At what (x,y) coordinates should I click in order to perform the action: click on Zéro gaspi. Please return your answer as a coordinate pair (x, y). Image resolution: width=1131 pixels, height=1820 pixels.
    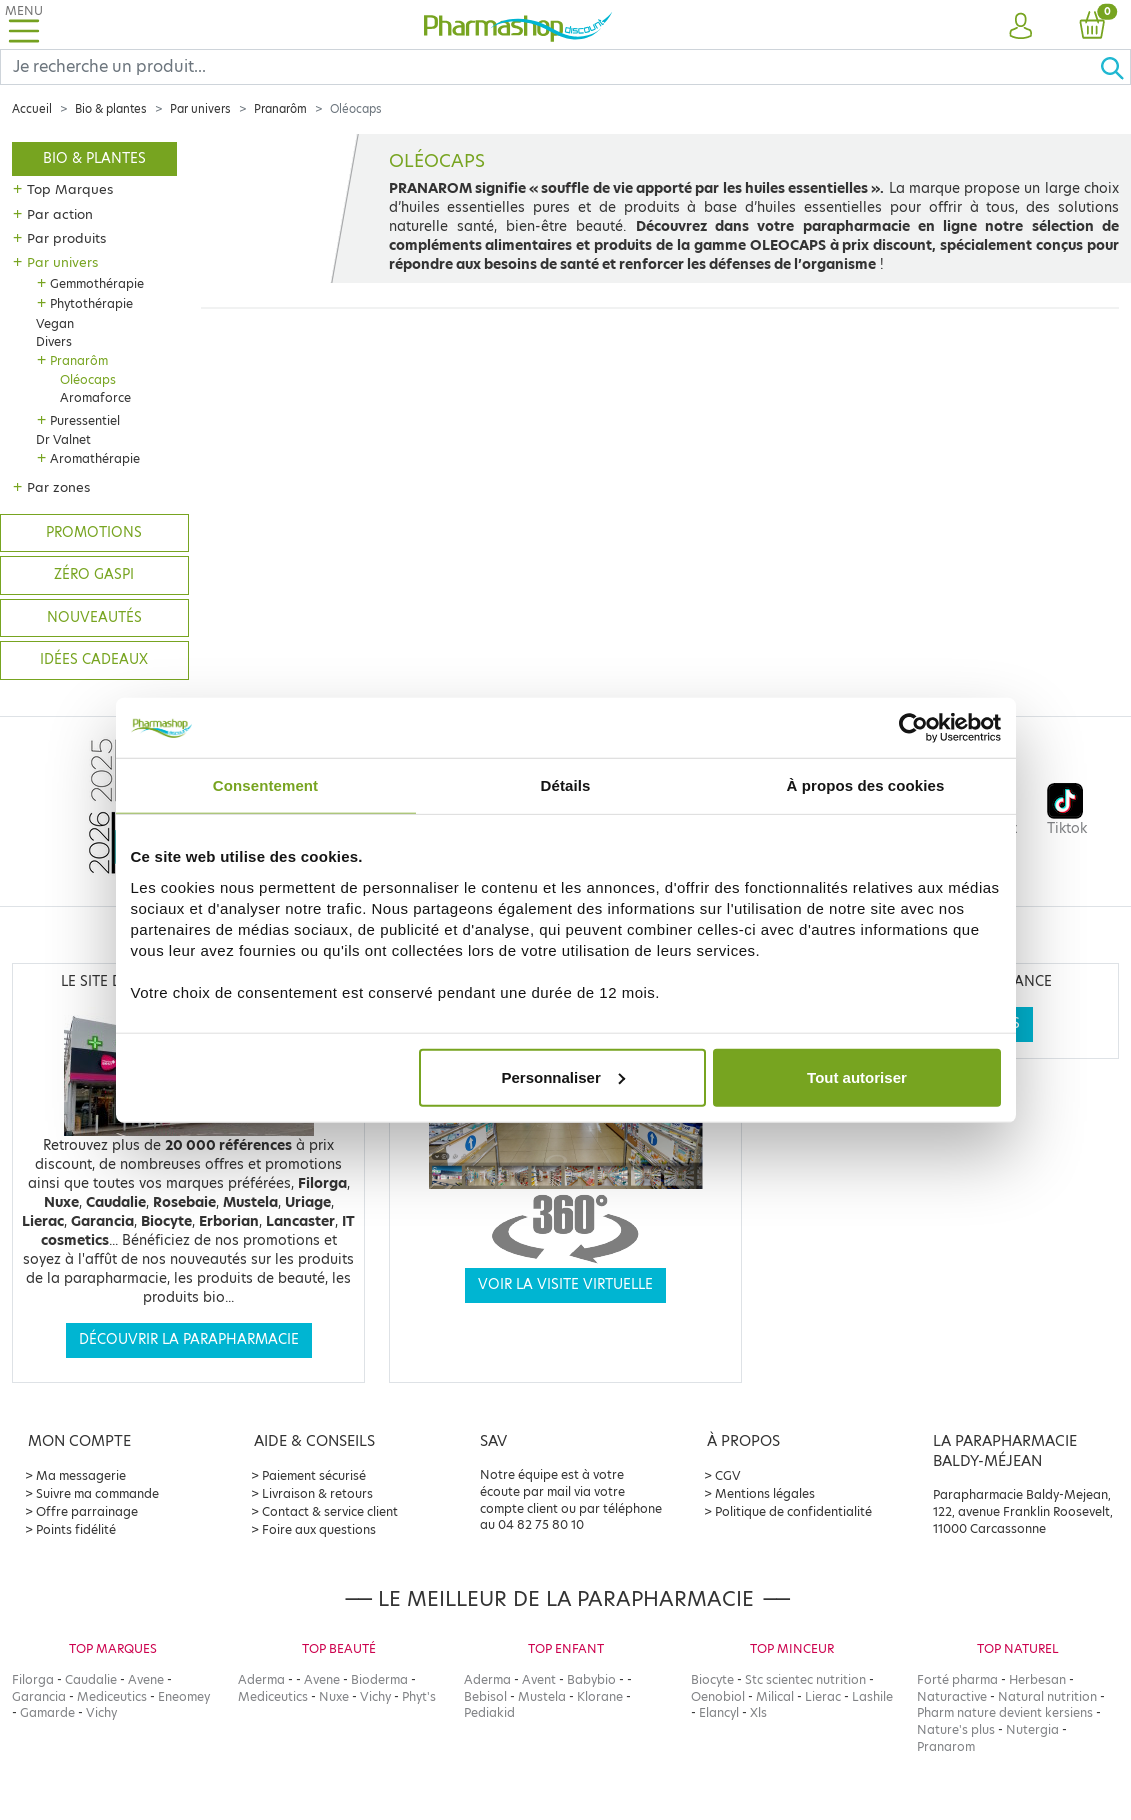
    Looking at the image, I should click on (94, 574).